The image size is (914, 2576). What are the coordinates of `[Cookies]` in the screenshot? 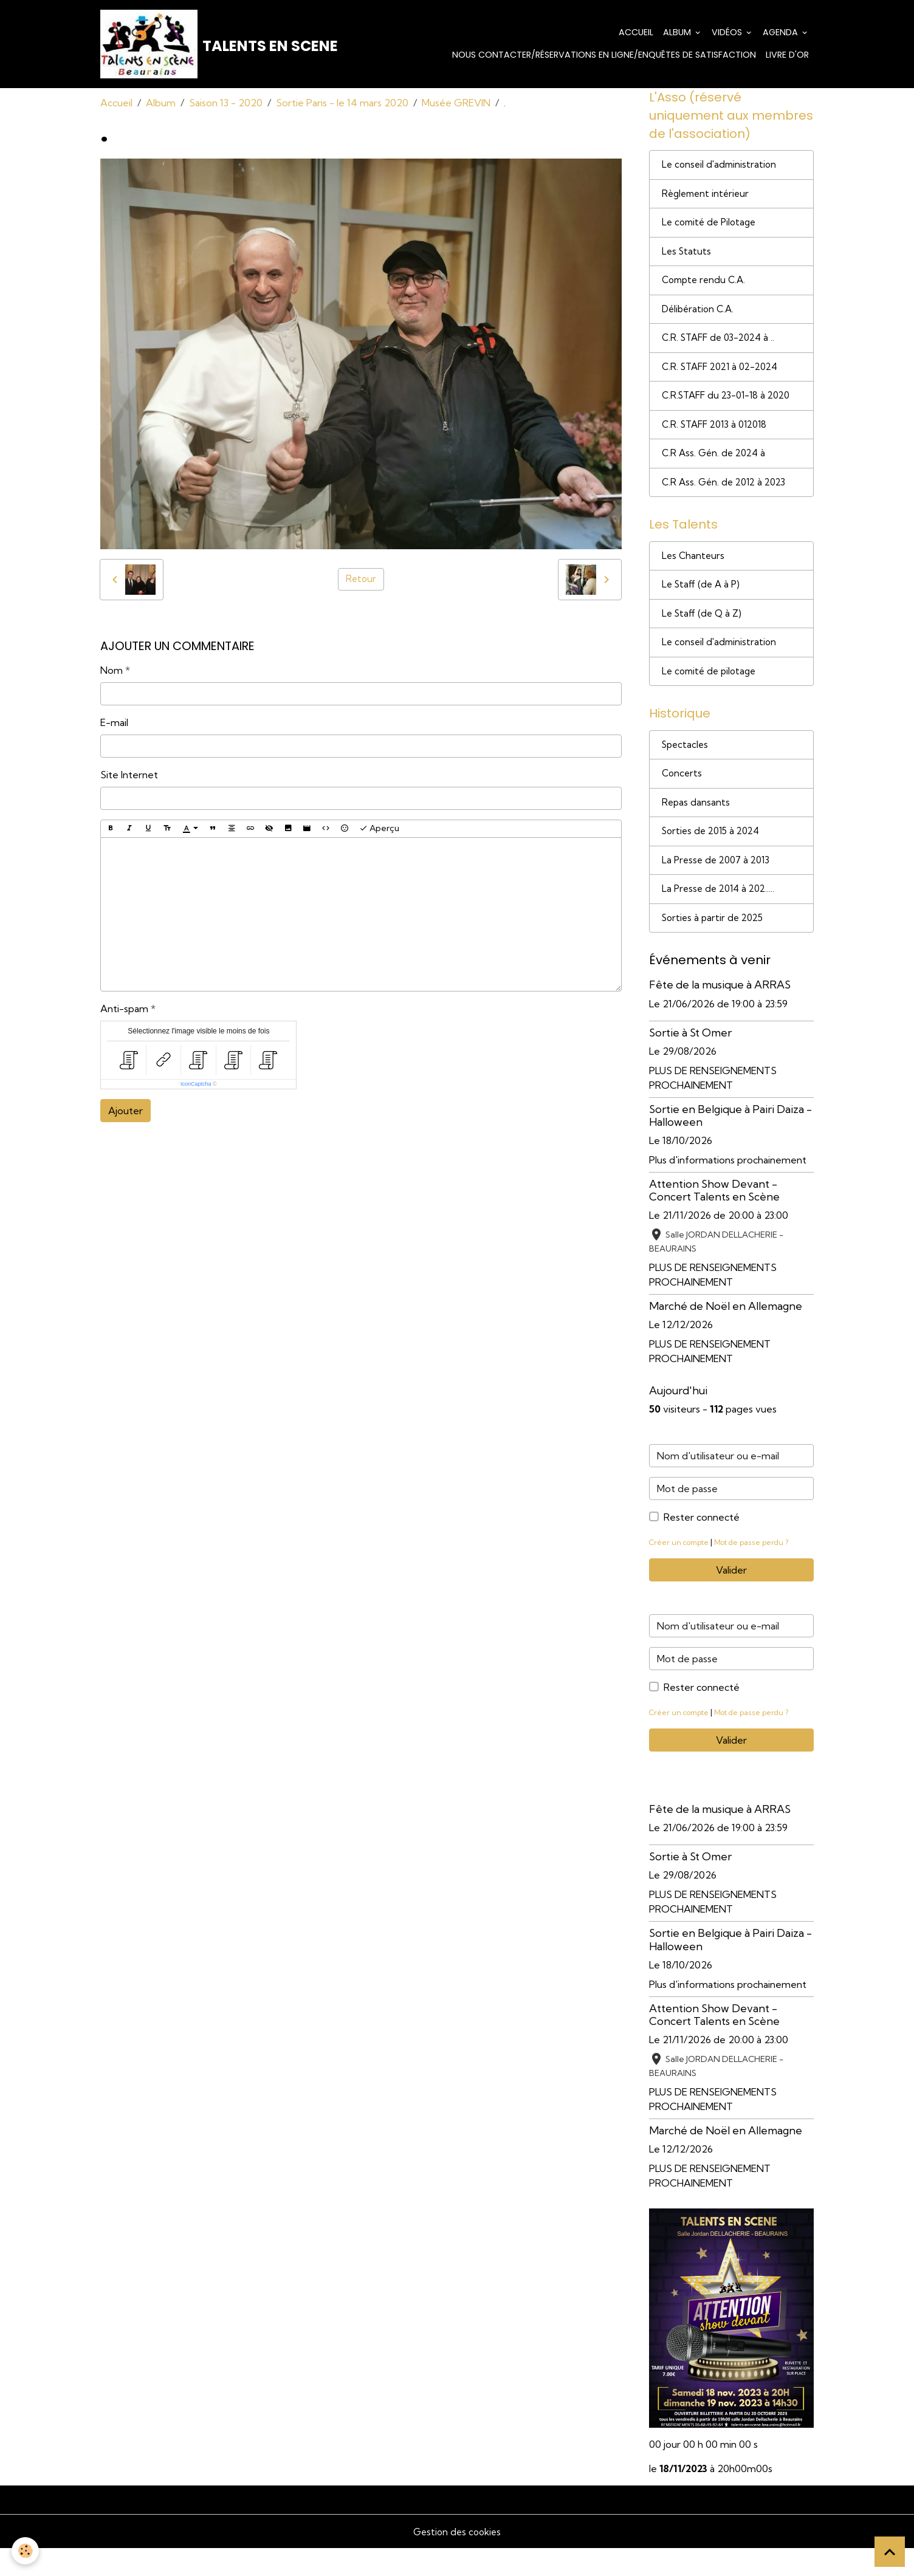 It's located at (26, 2550).